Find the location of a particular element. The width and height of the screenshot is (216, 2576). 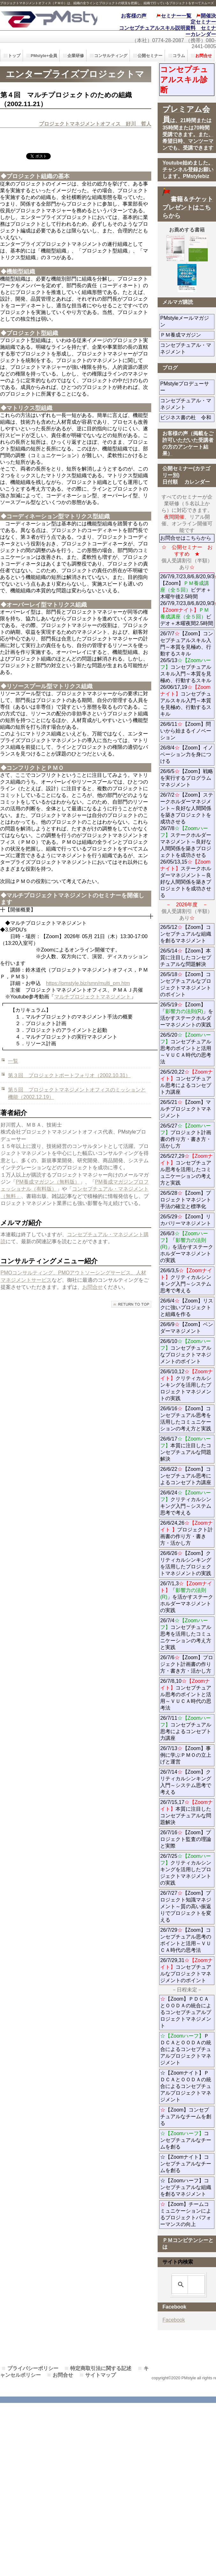

Facebook is located at coordinates (173, 2320).